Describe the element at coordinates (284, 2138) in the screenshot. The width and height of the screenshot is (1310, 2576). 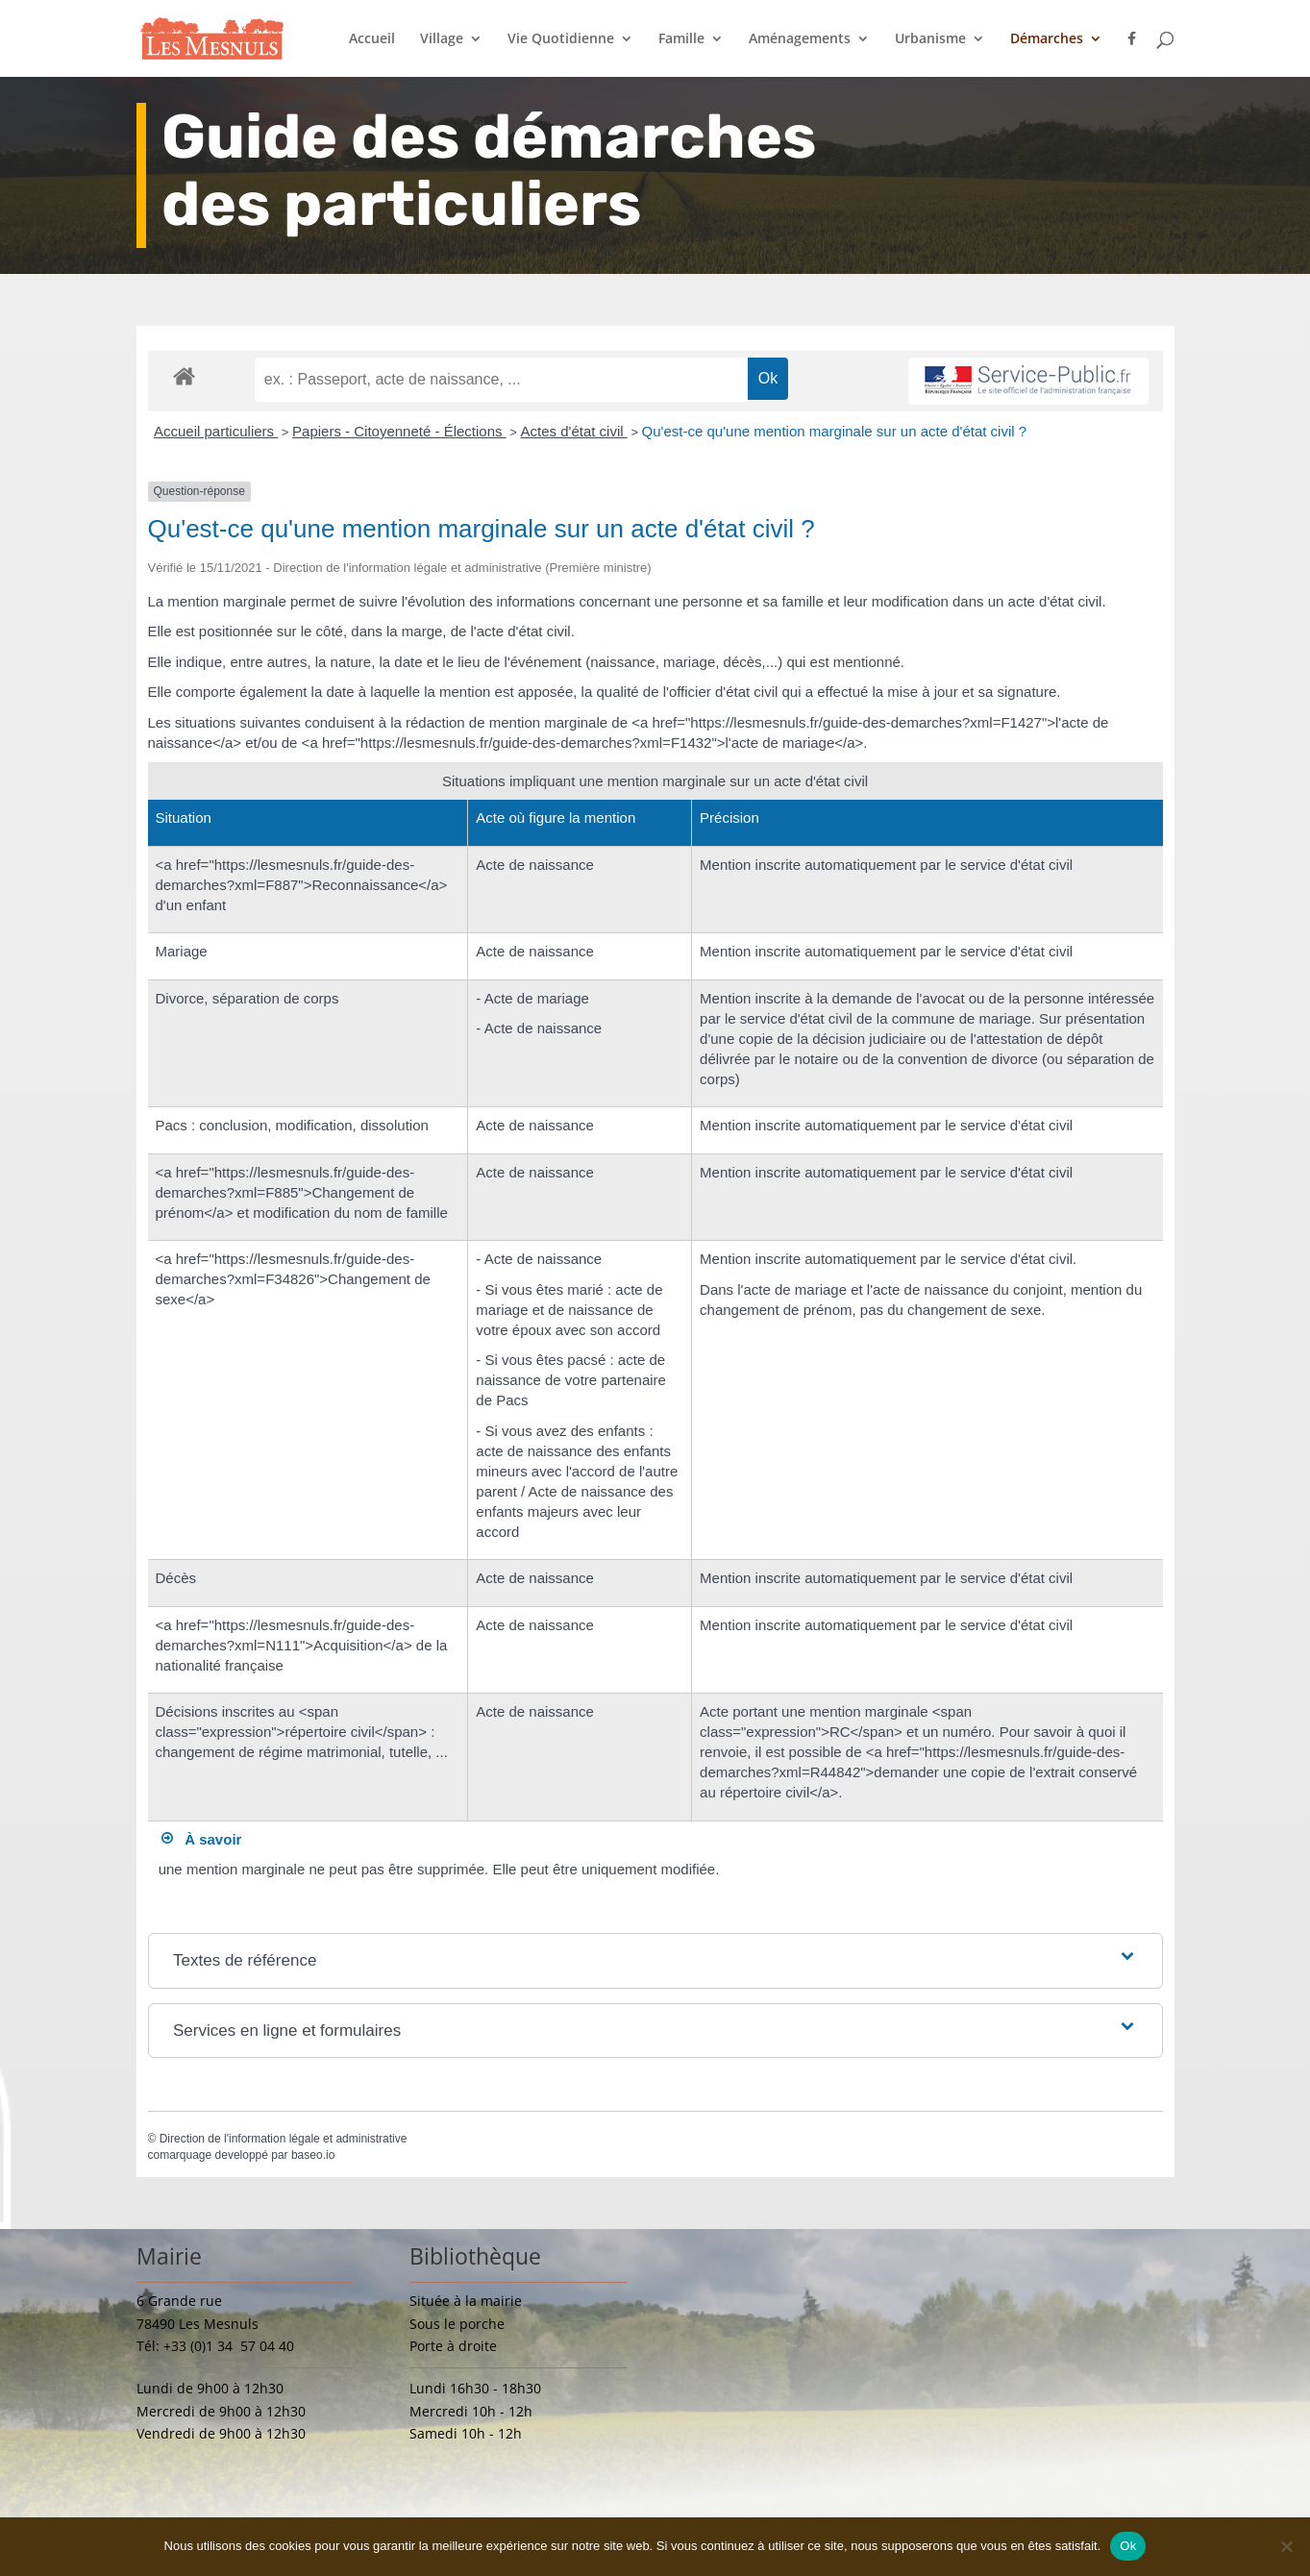
I see `Direction de l'information légale et administrative` at that location.